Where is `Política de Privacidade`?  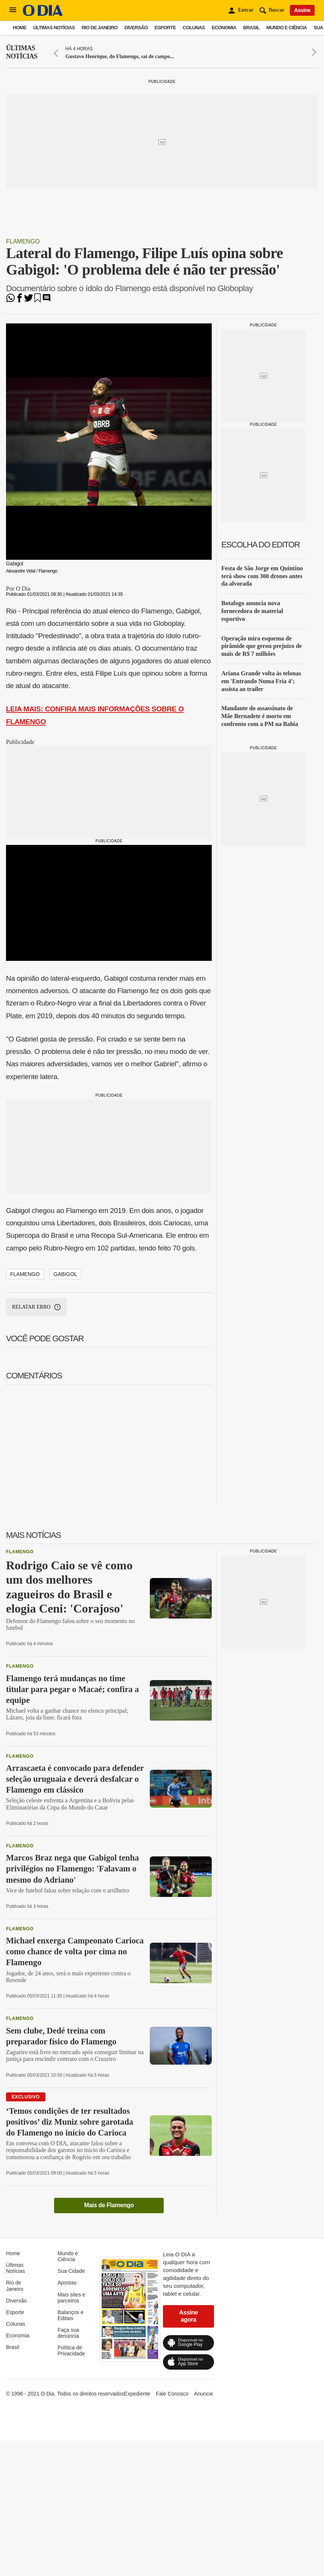
Política de Privacidade is located at coordinates (71, 2351).